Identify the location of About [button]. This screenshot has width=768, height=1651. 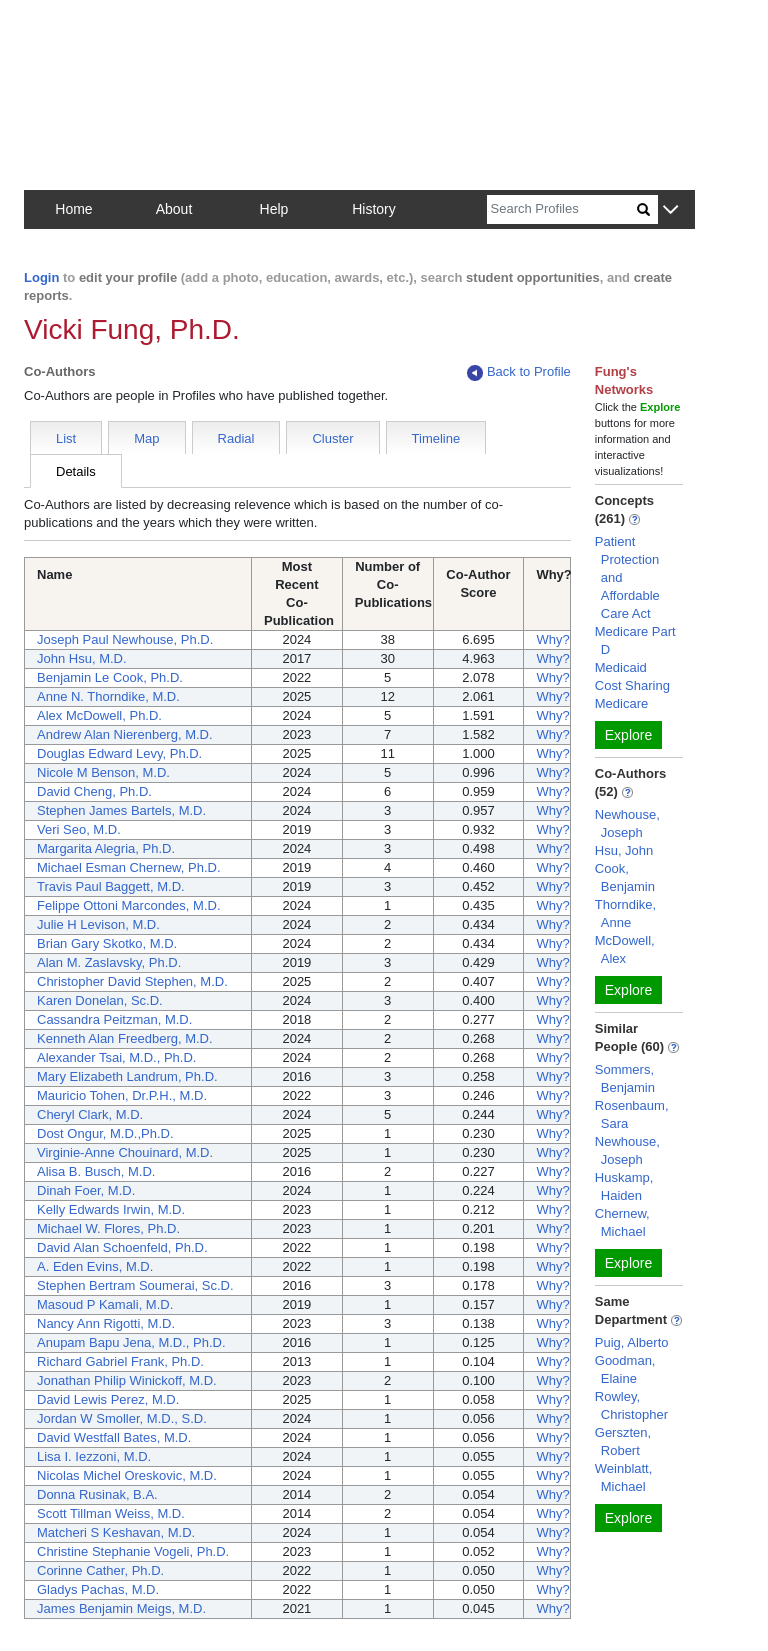
(174, 209).